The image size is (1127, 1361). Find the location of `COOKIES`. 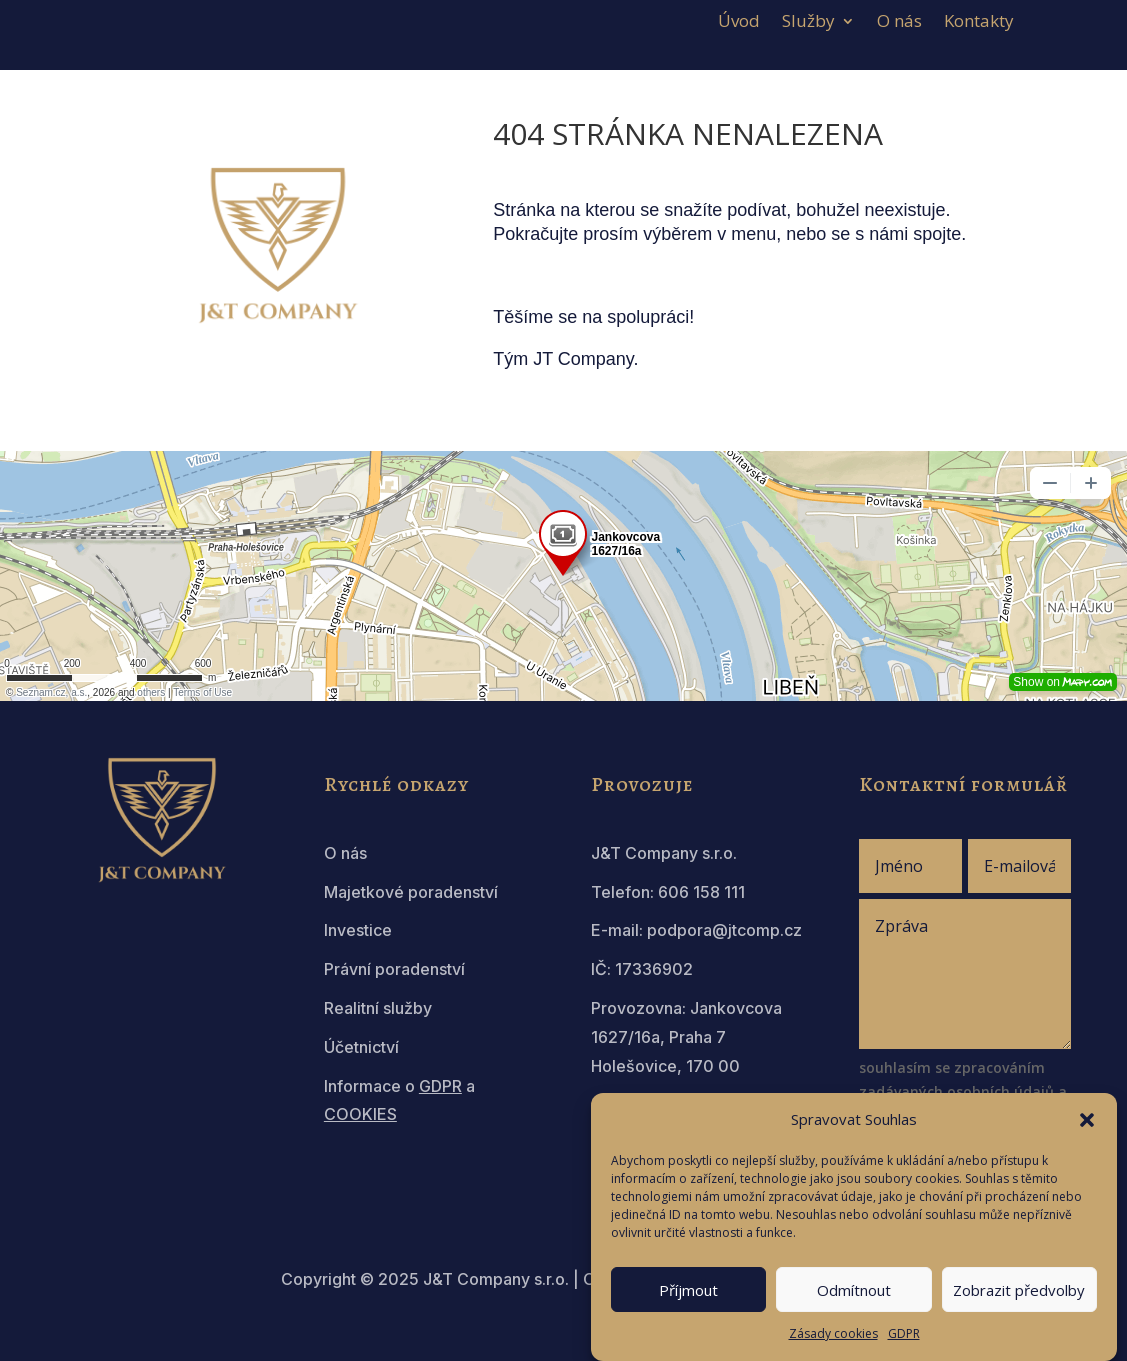

COOKIES is located at coordinates (360, 1114).